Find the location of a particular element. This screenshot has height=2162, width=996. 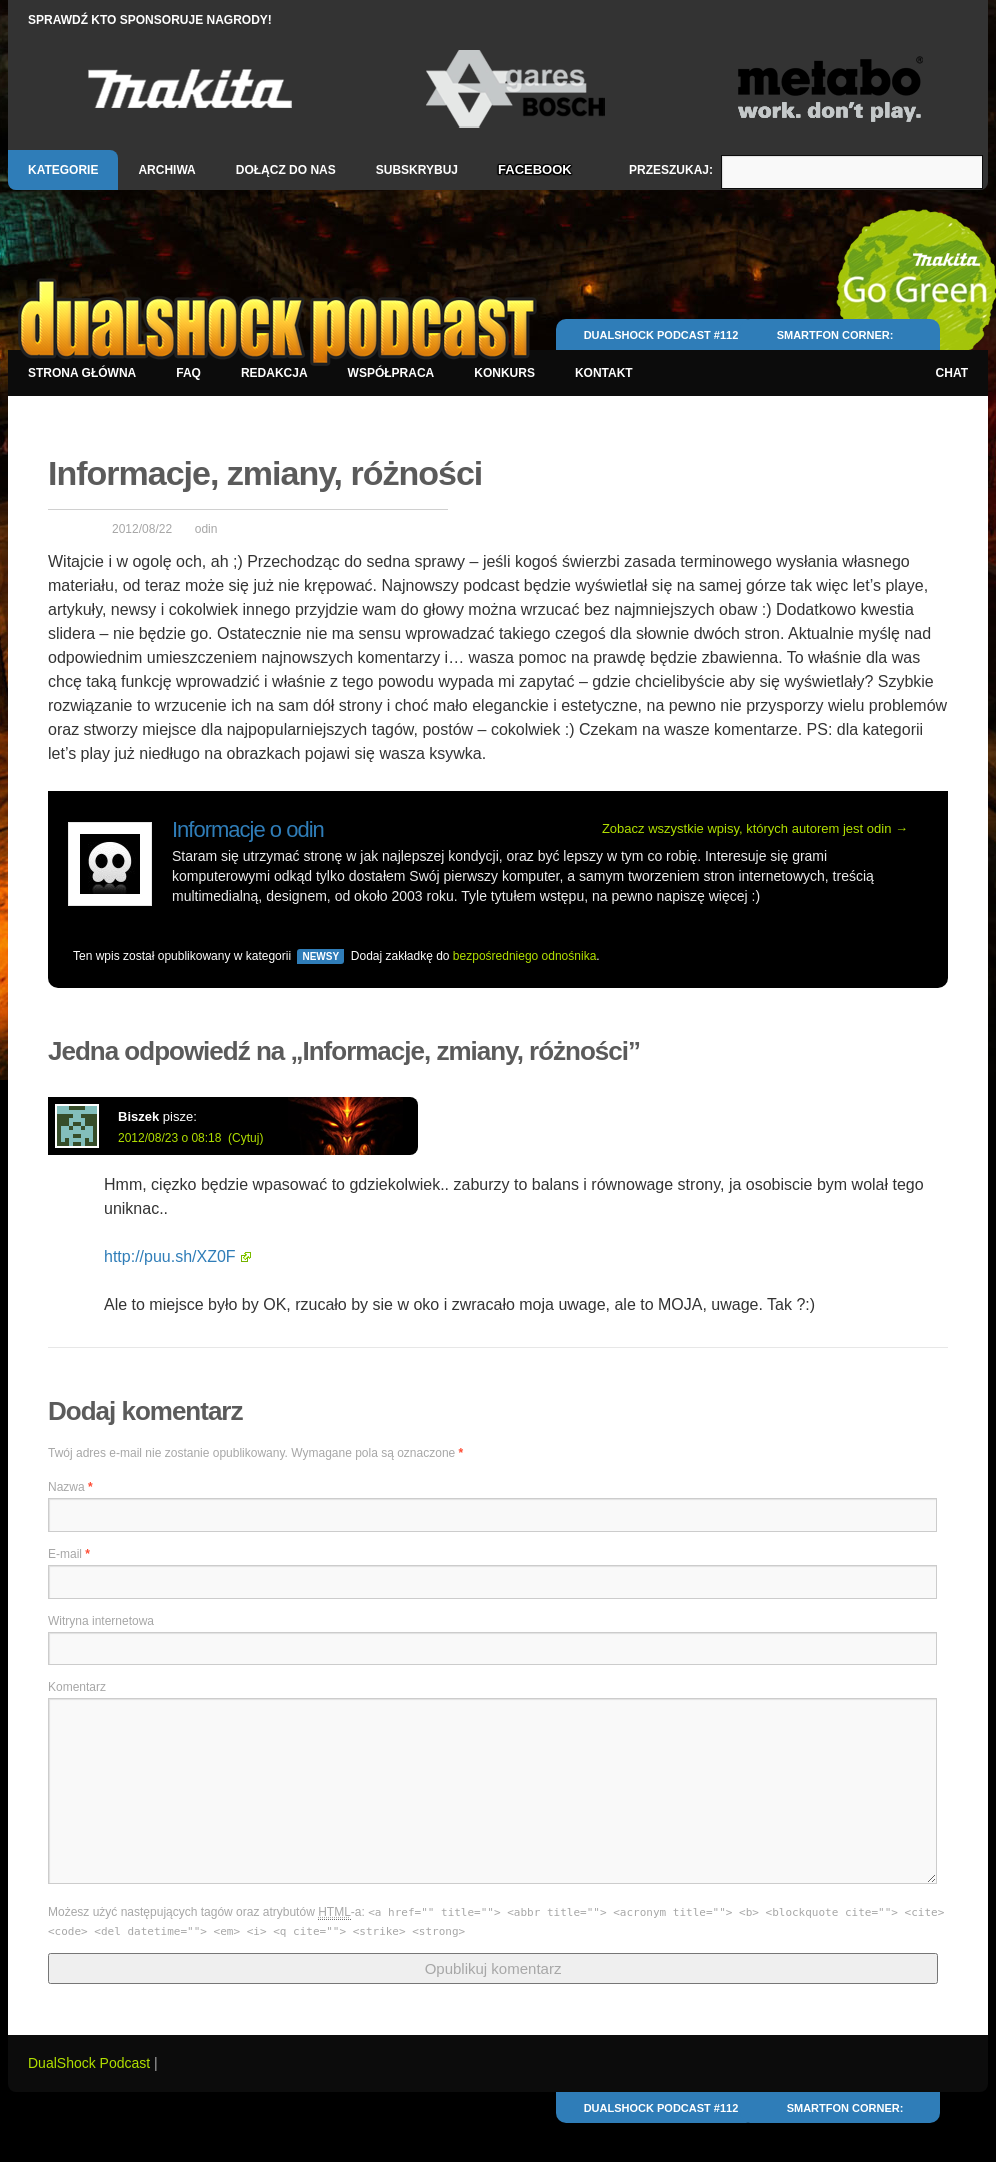

Redakcja is located at coordinates (274, 373).